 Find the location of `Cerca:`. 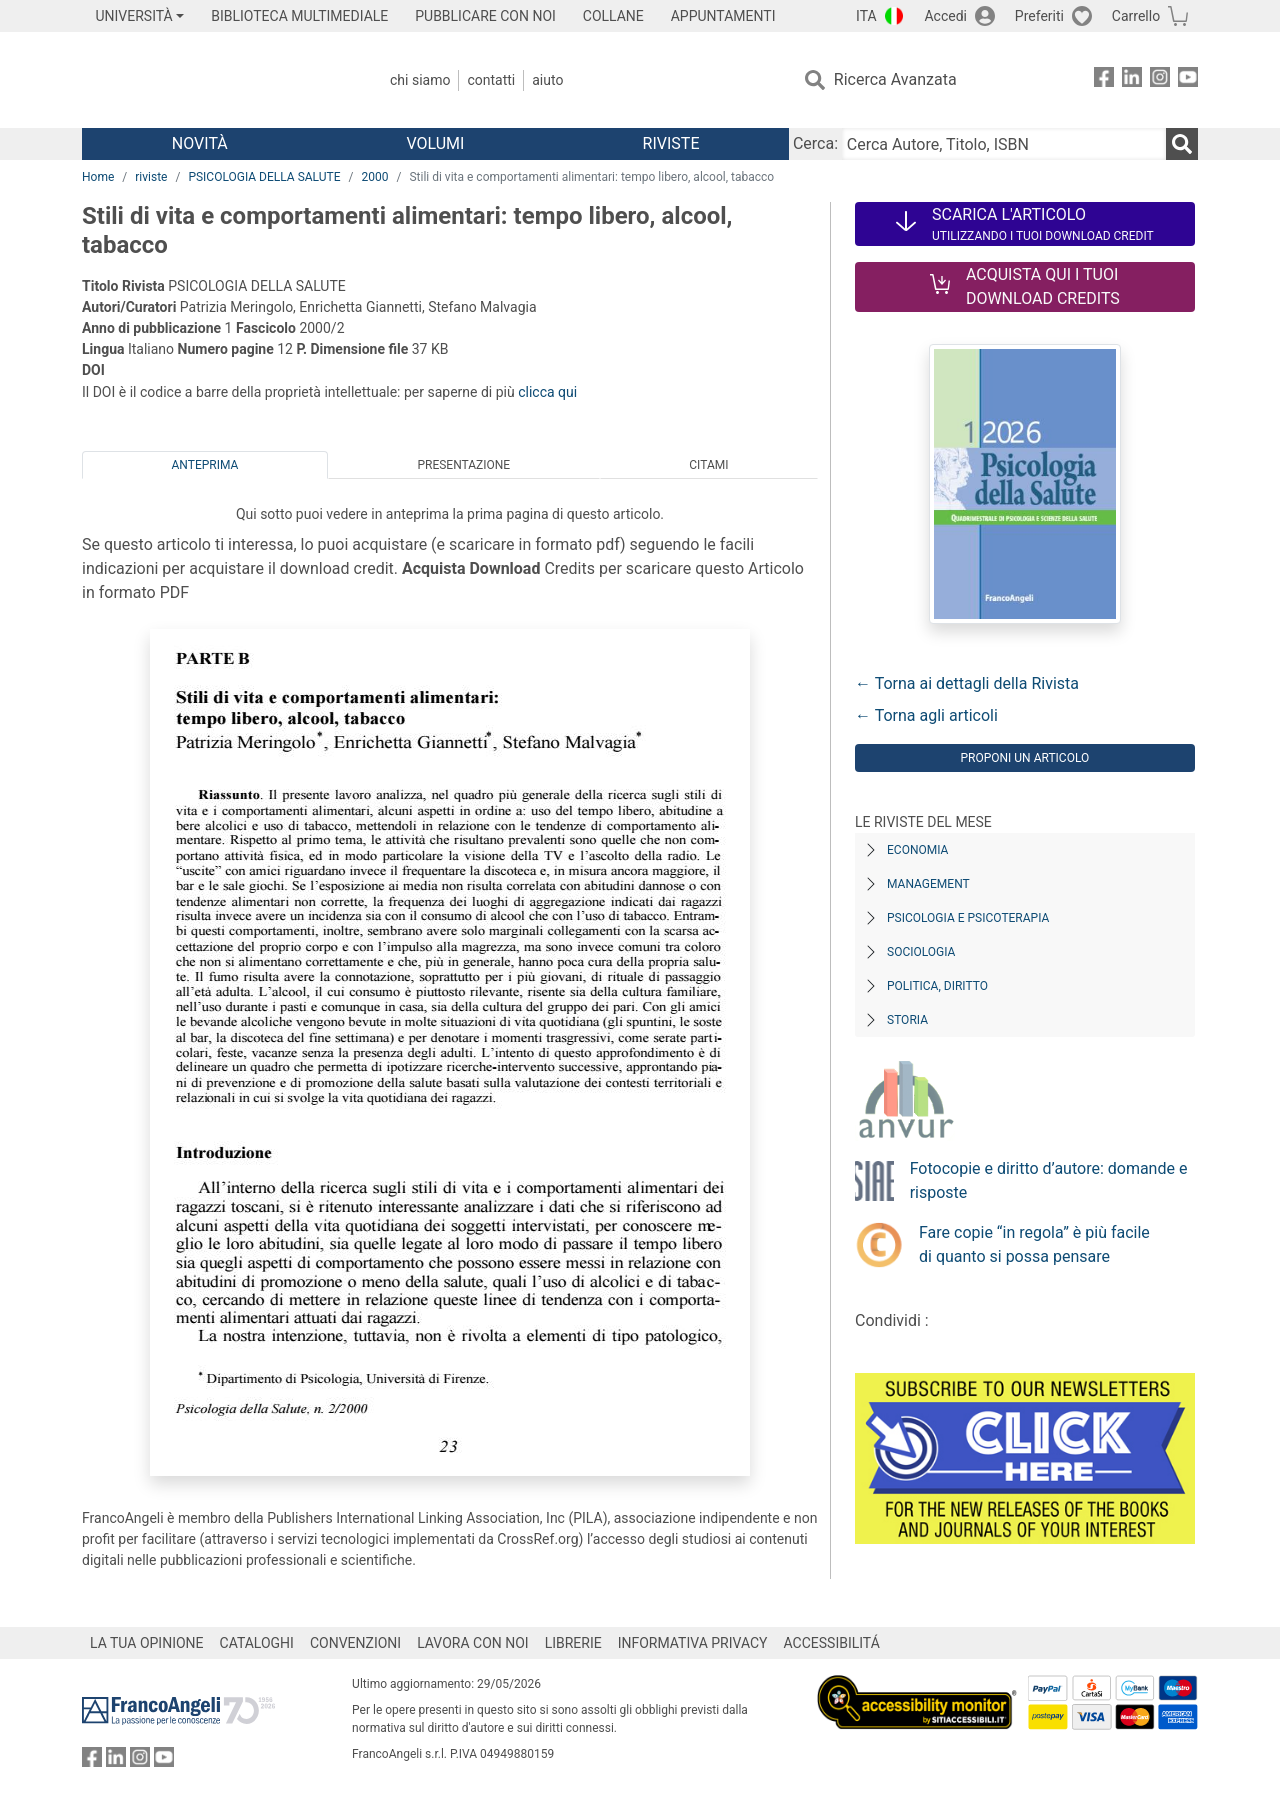

Cerca: is located at coordinates (815, 143).